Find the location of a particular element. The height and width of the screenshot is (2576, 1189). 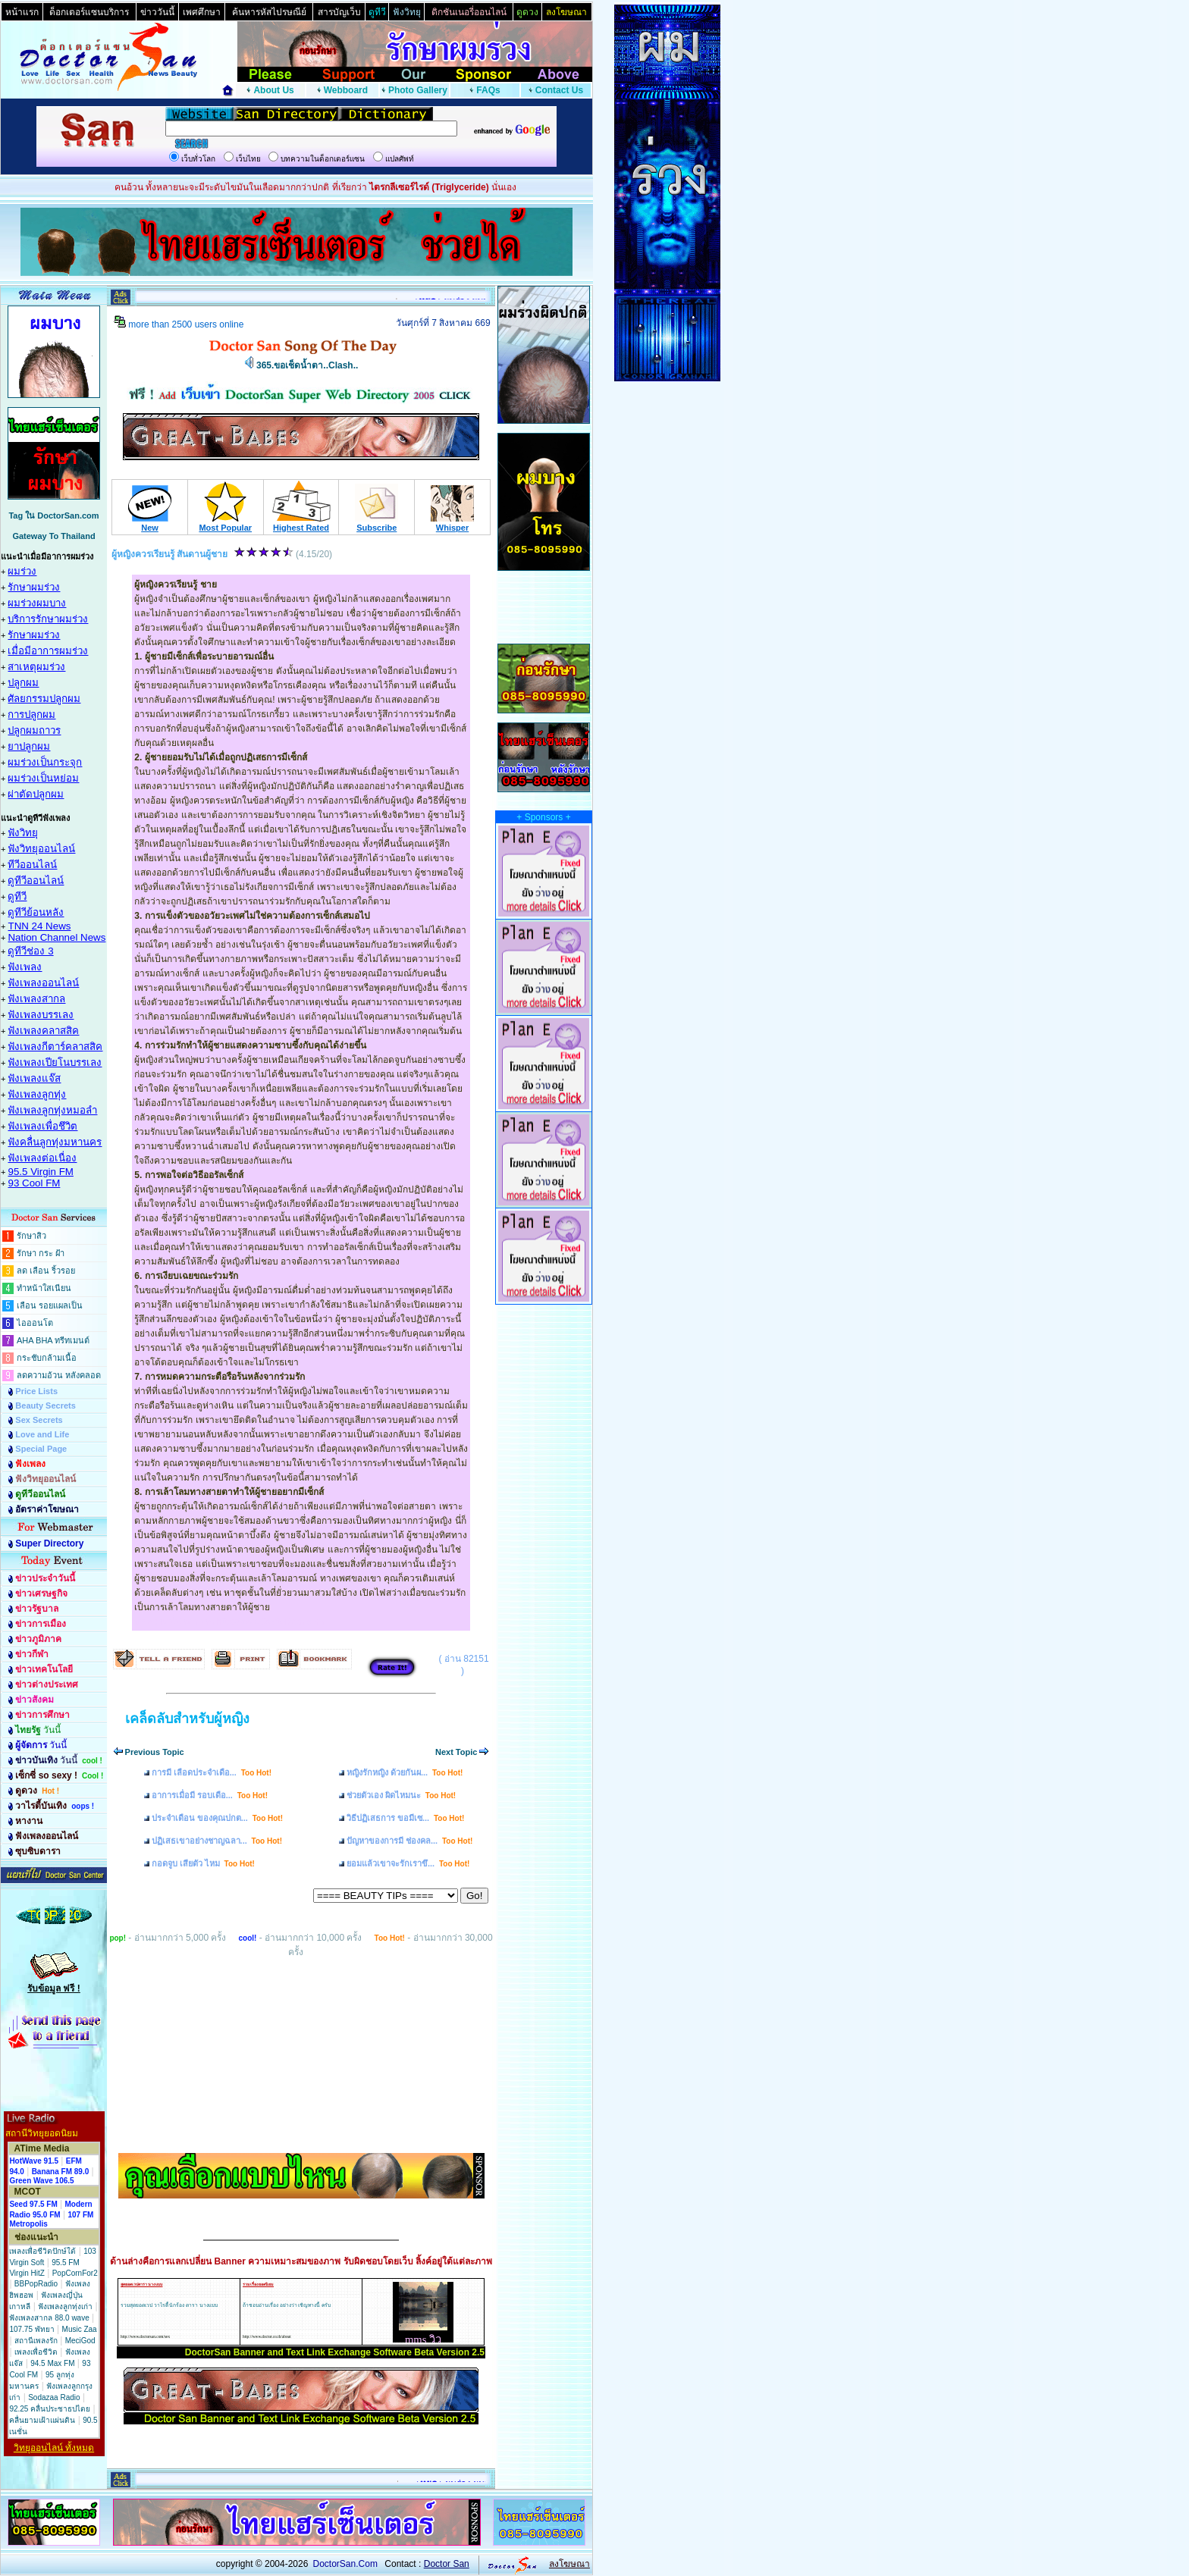

Nation Channel News is located at coordinates (56, 937).